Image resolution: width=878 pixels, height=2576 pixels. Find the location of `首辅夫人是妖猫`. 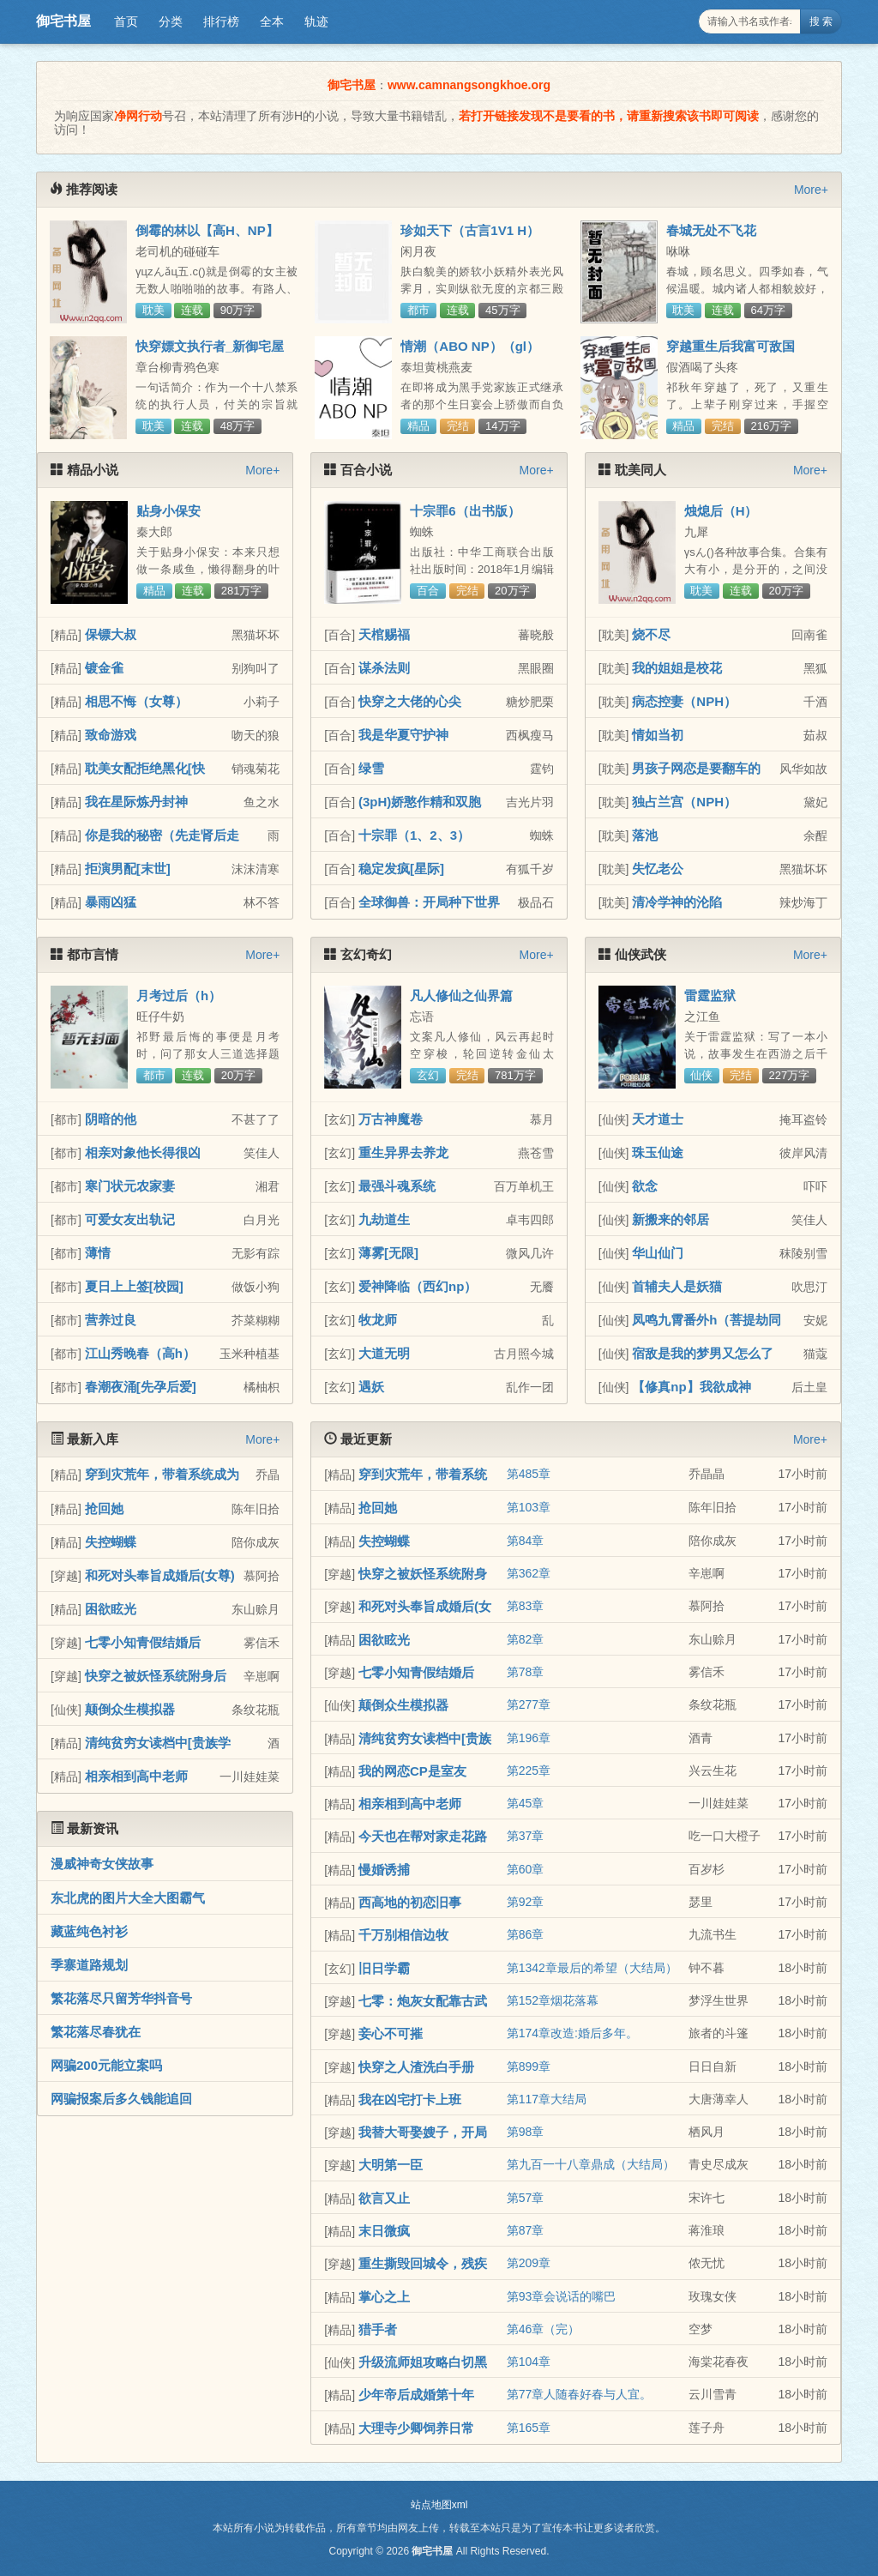

首辅夫人是妖猫 is located at coordinates (677, 1286).